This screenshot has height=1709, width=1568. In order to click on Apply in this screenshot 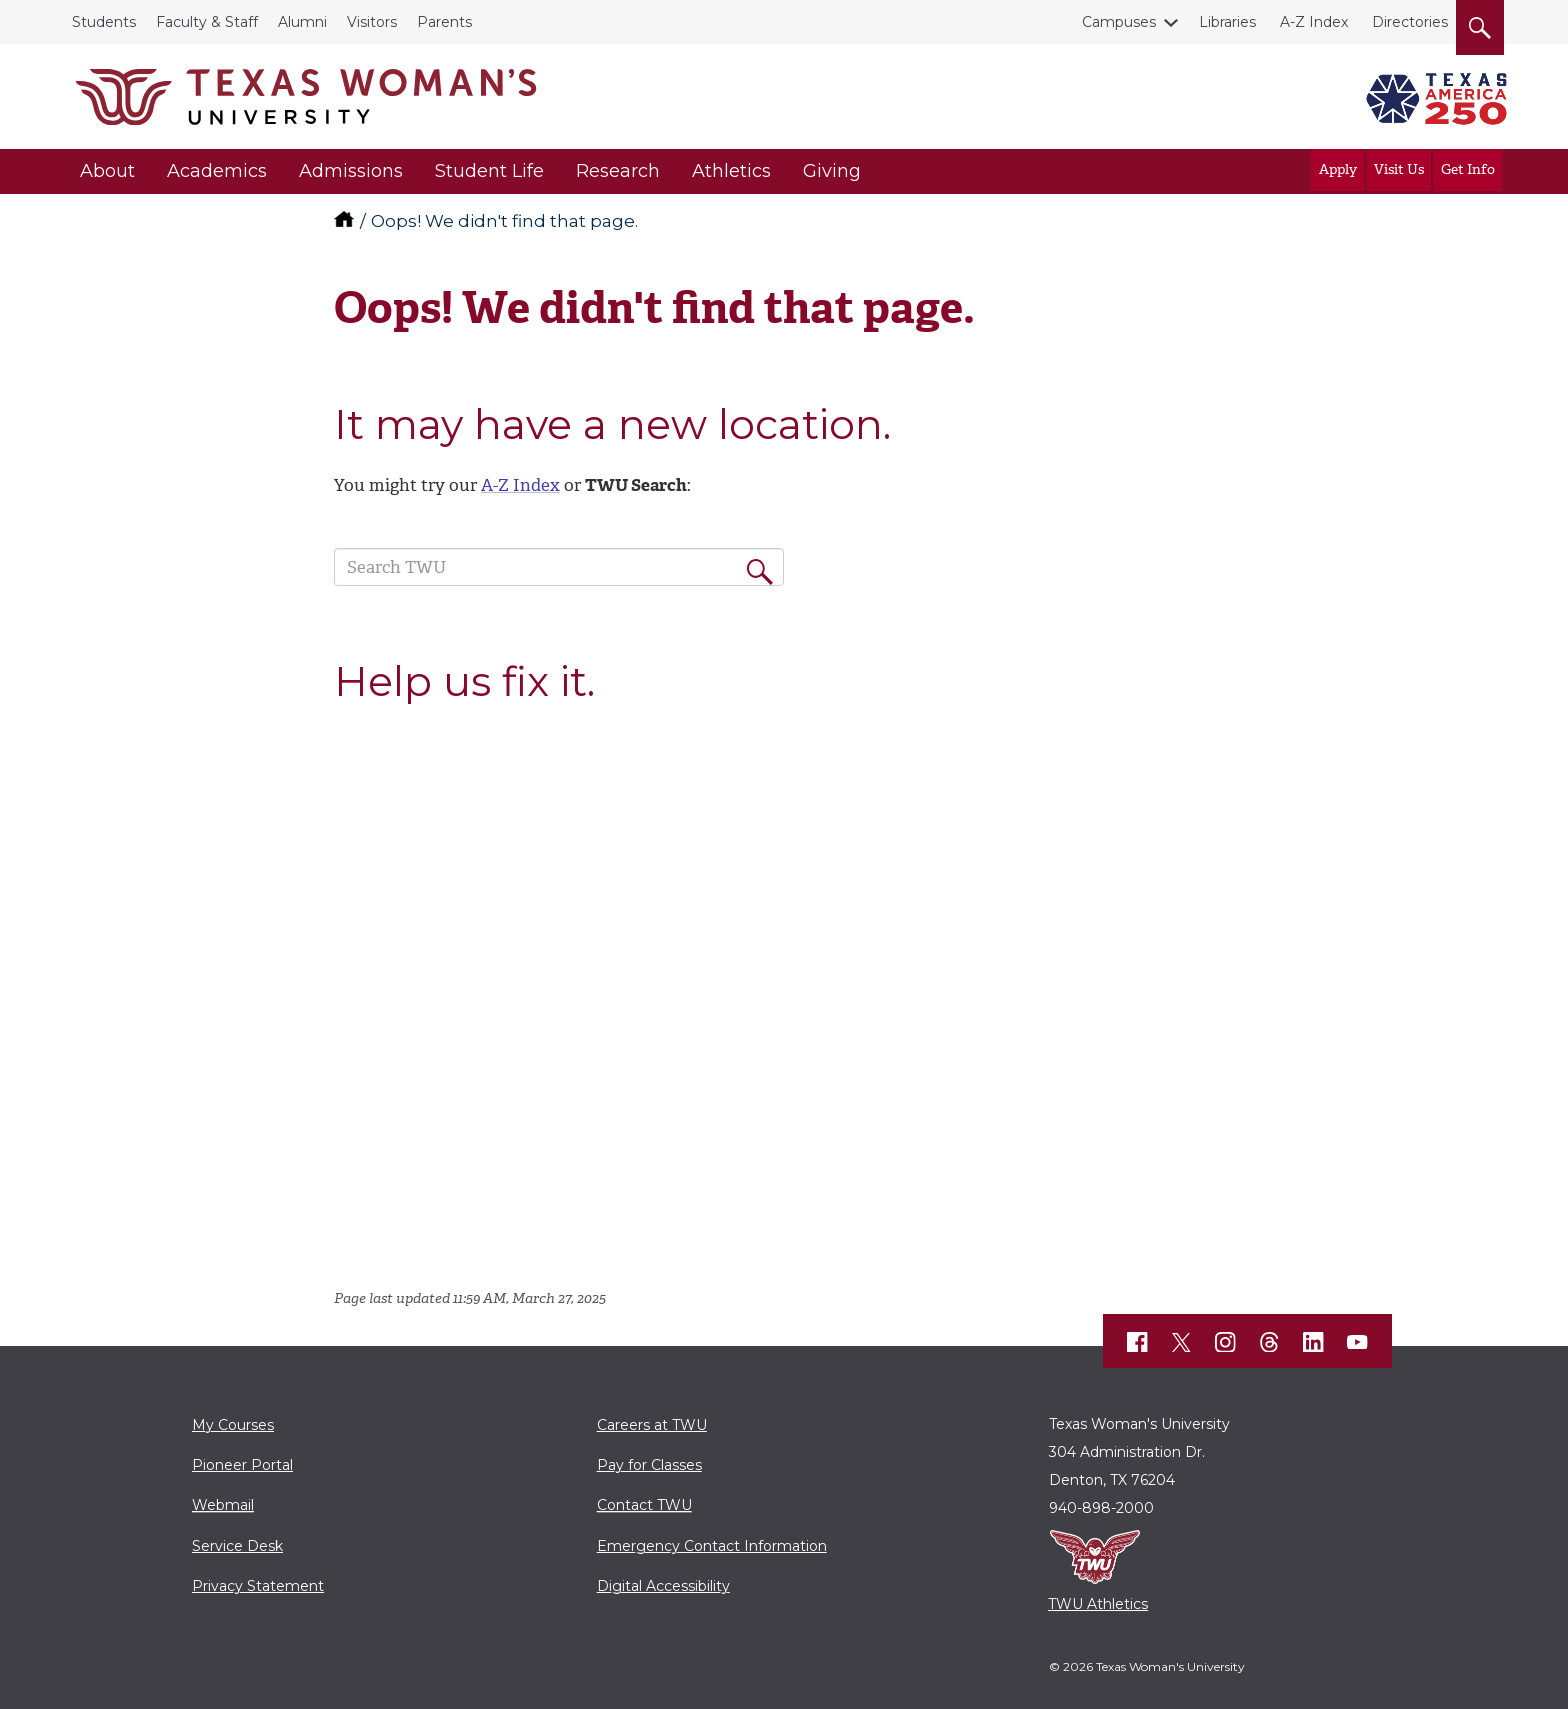, I will do `click(1338, 169)`.